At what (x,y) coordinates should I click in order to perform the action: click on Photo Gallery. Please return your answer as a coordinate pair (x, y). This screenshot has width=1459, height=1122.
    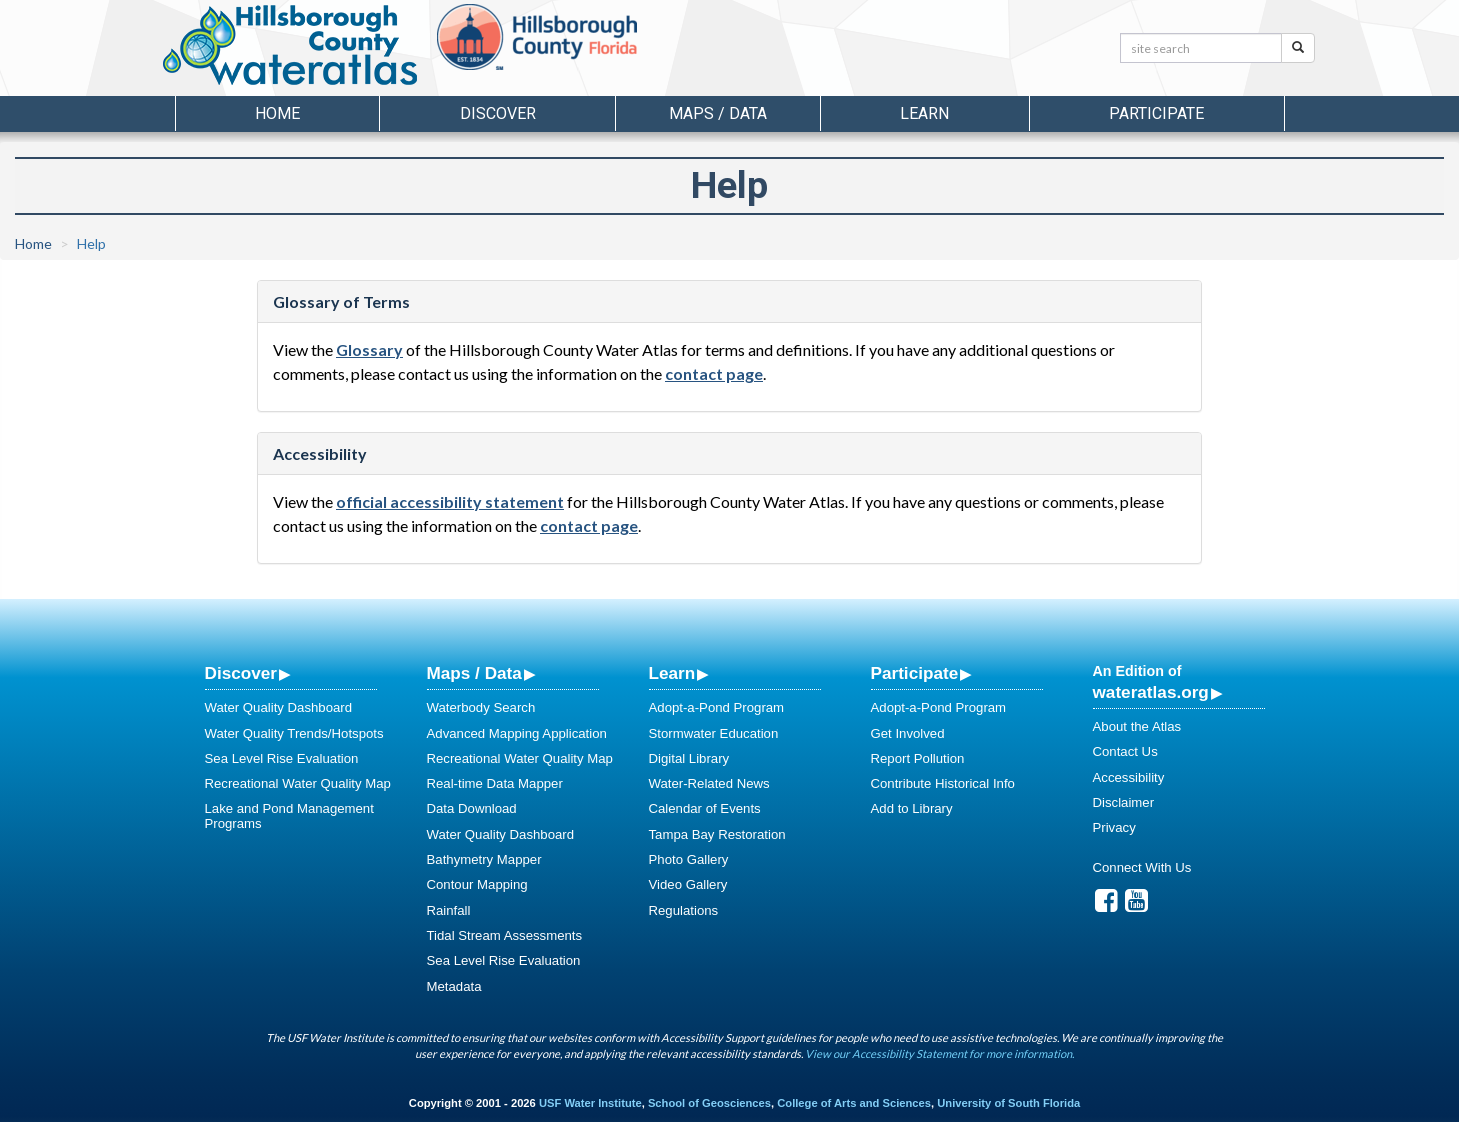
    Looking at the image, I should click on (689, 859).